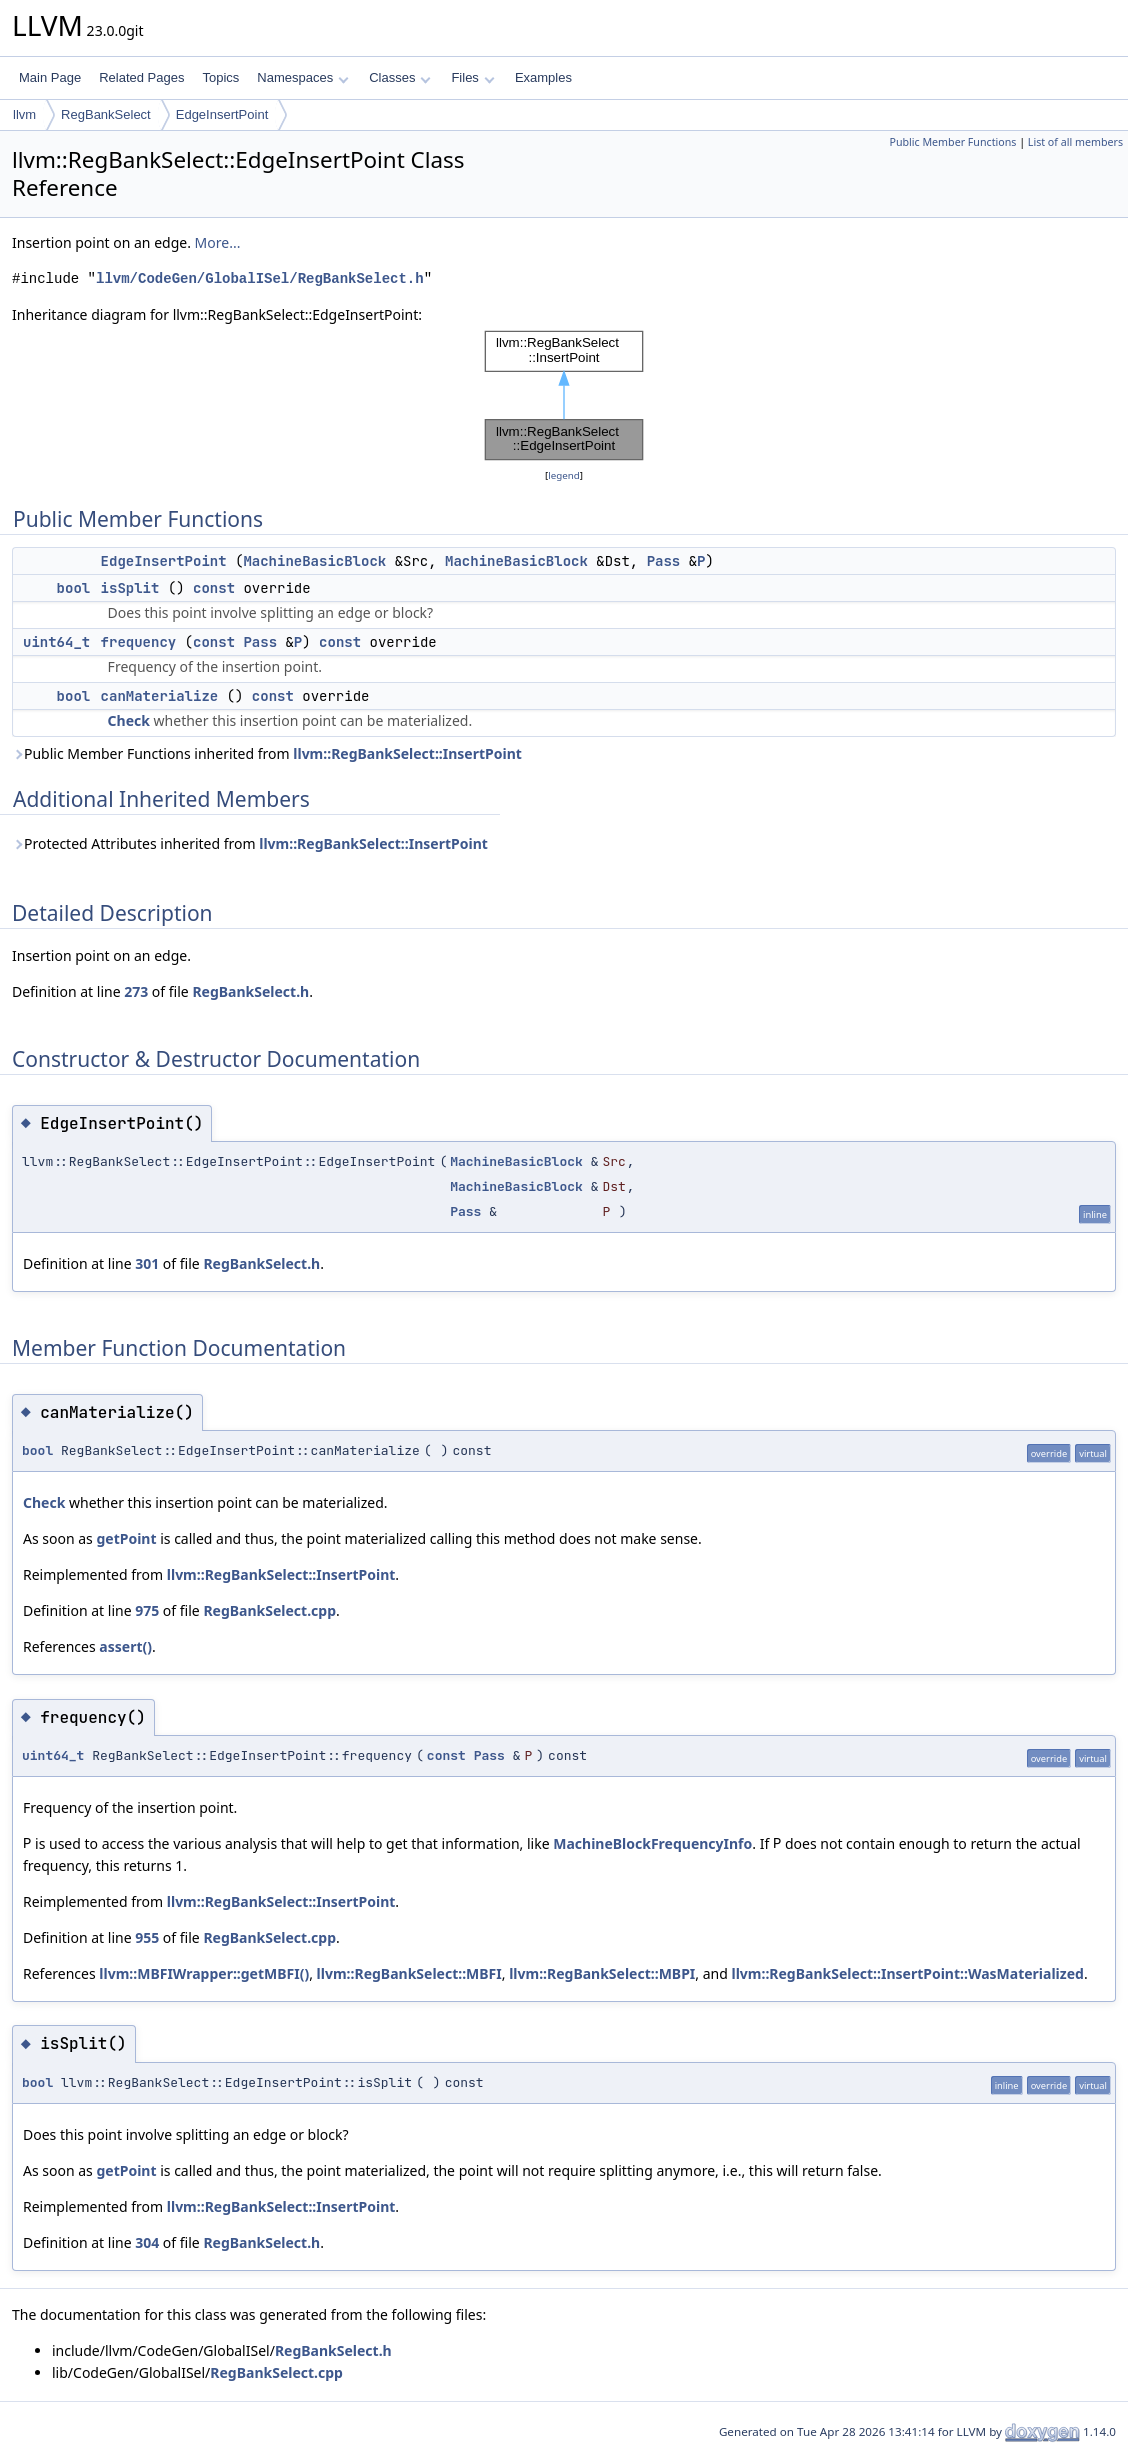  I want to click on Public Member Functions, so click(952, 142).